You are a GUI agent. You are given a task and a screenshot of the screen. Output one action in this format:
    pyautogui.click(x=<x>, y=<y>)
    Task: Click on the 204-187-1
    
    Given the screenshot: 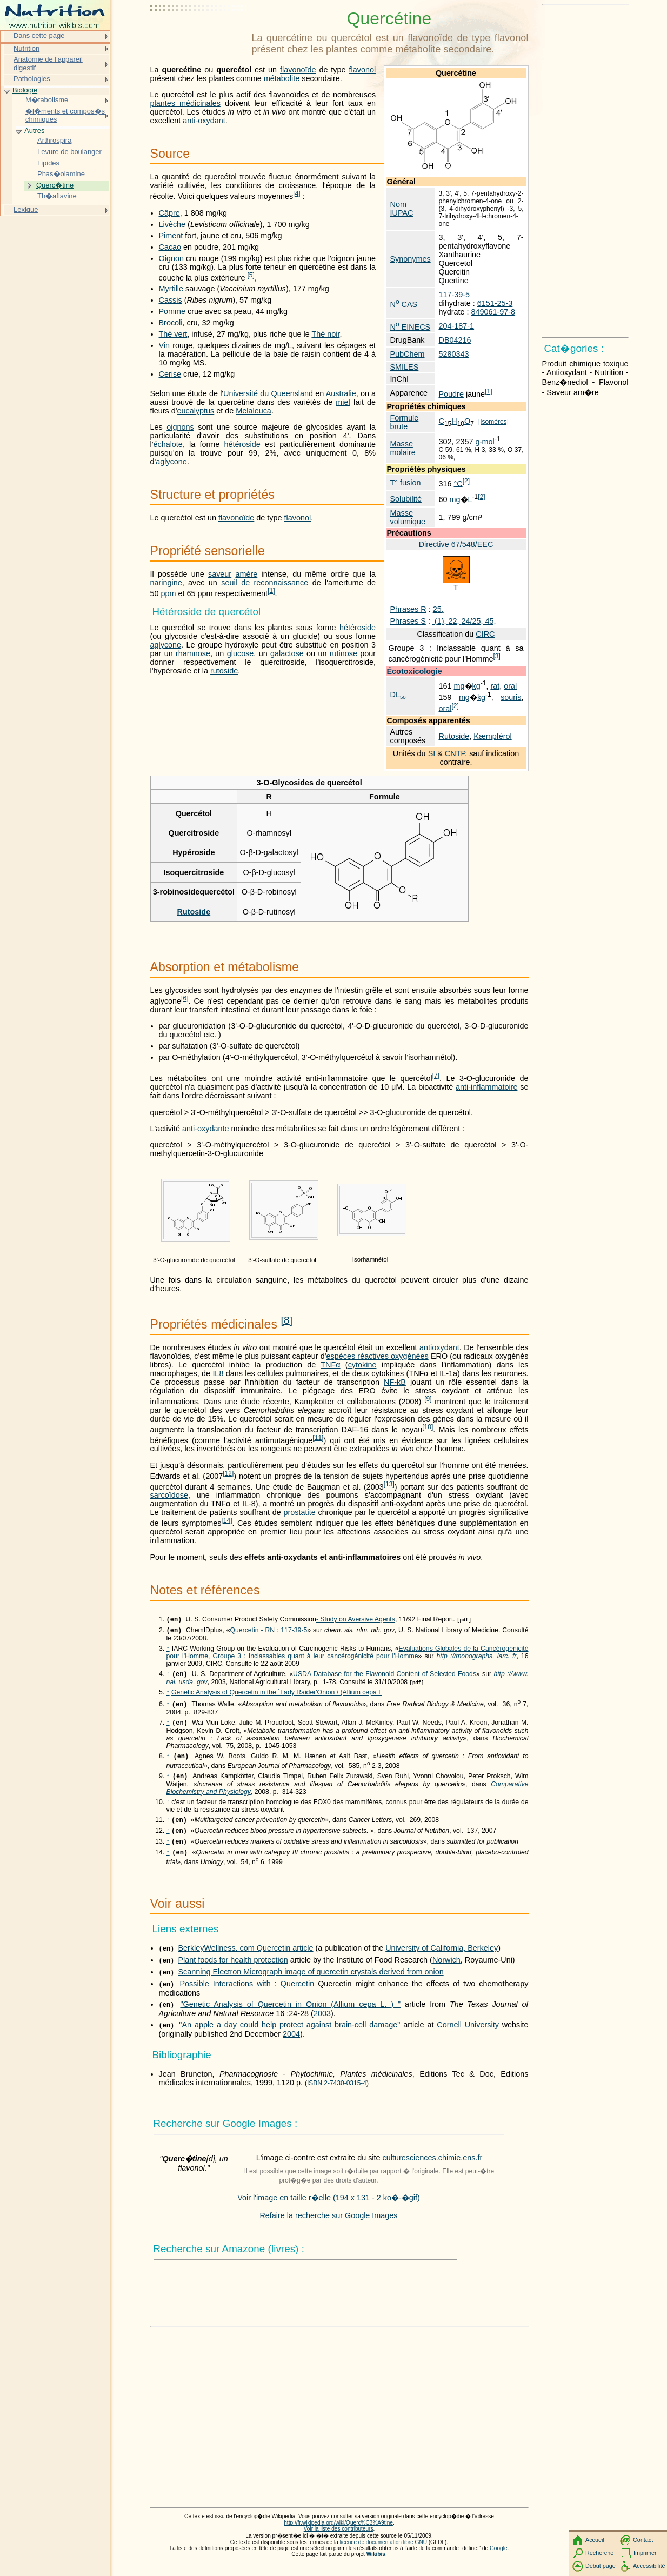 What is the action you would take?
    pyautogui.click(x=456, y=326)
    